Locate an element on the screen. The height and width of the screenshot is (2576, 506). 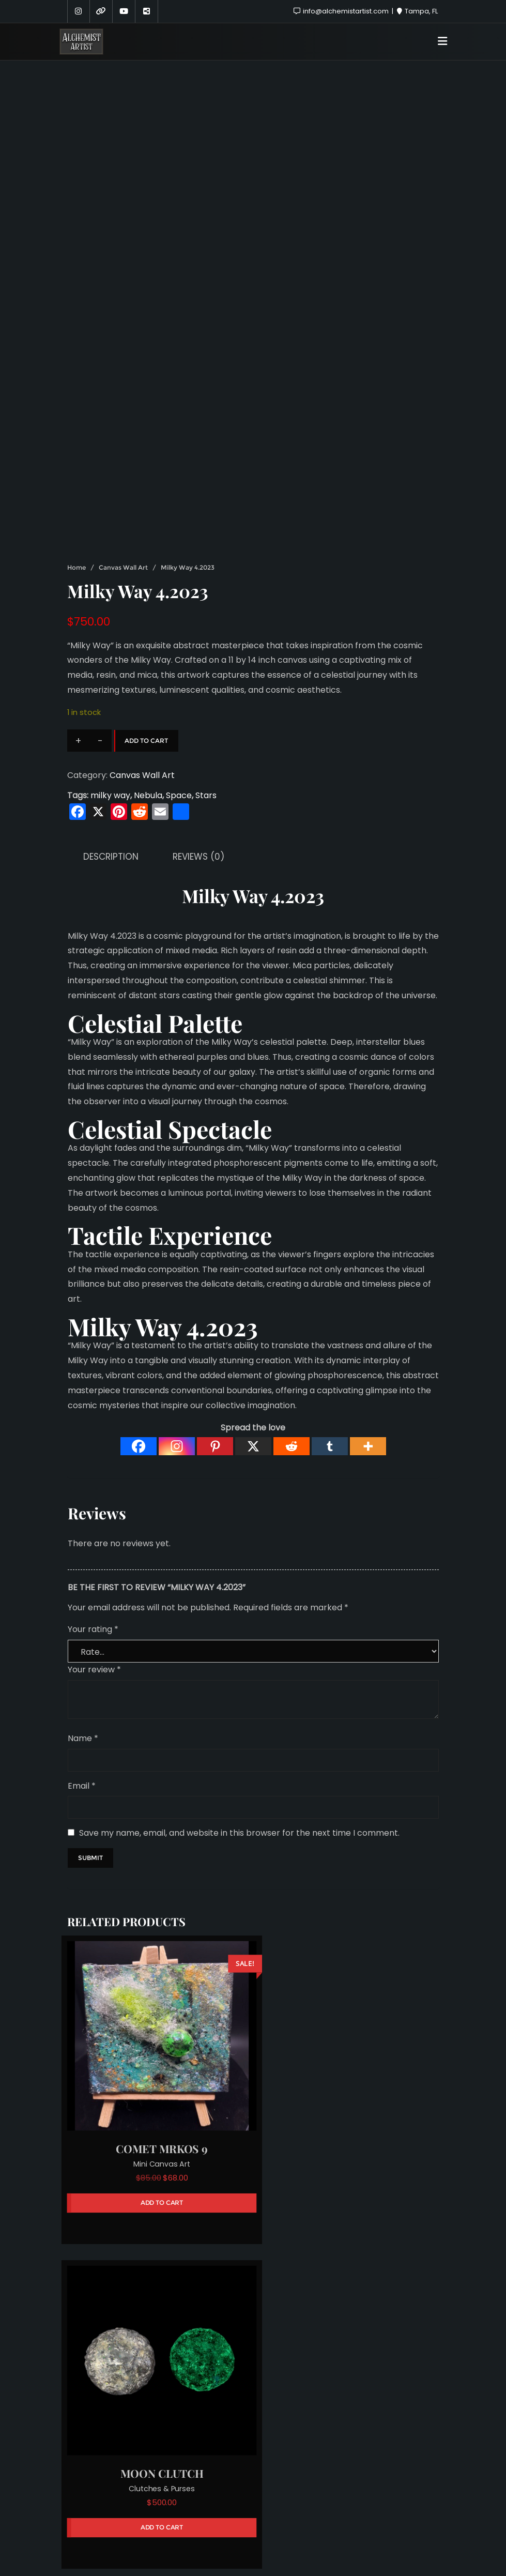
Name is located at coordinates (83, 1627).